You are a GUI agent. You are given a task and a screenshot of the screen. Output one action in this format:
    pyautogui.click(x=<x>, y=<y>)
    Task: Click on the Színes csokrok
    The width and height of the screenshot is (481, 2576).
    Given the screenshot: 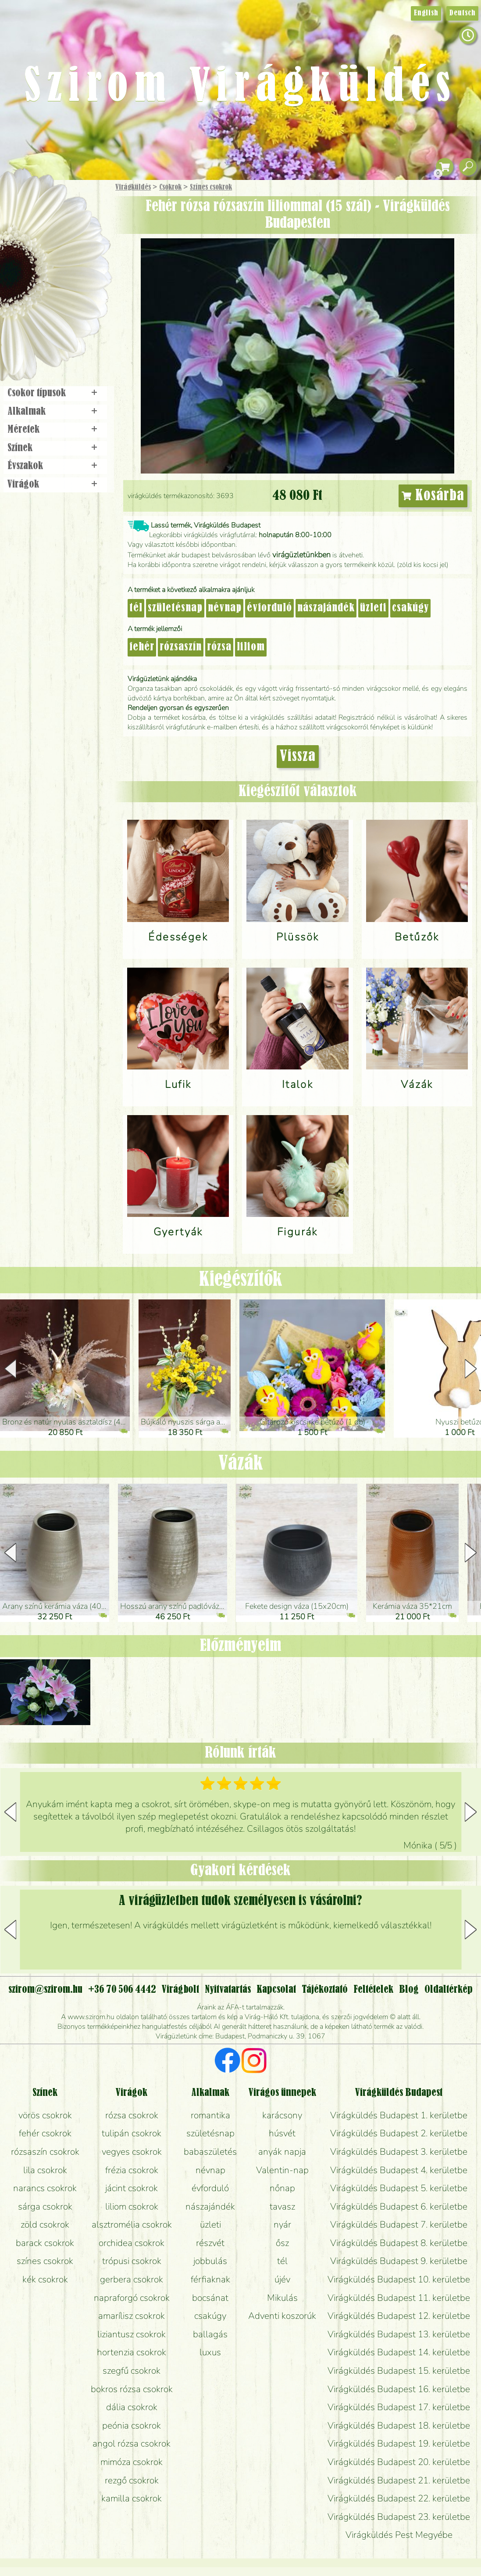 What is the action you would take?
    pyautogui.click(x=211, y=187)
    